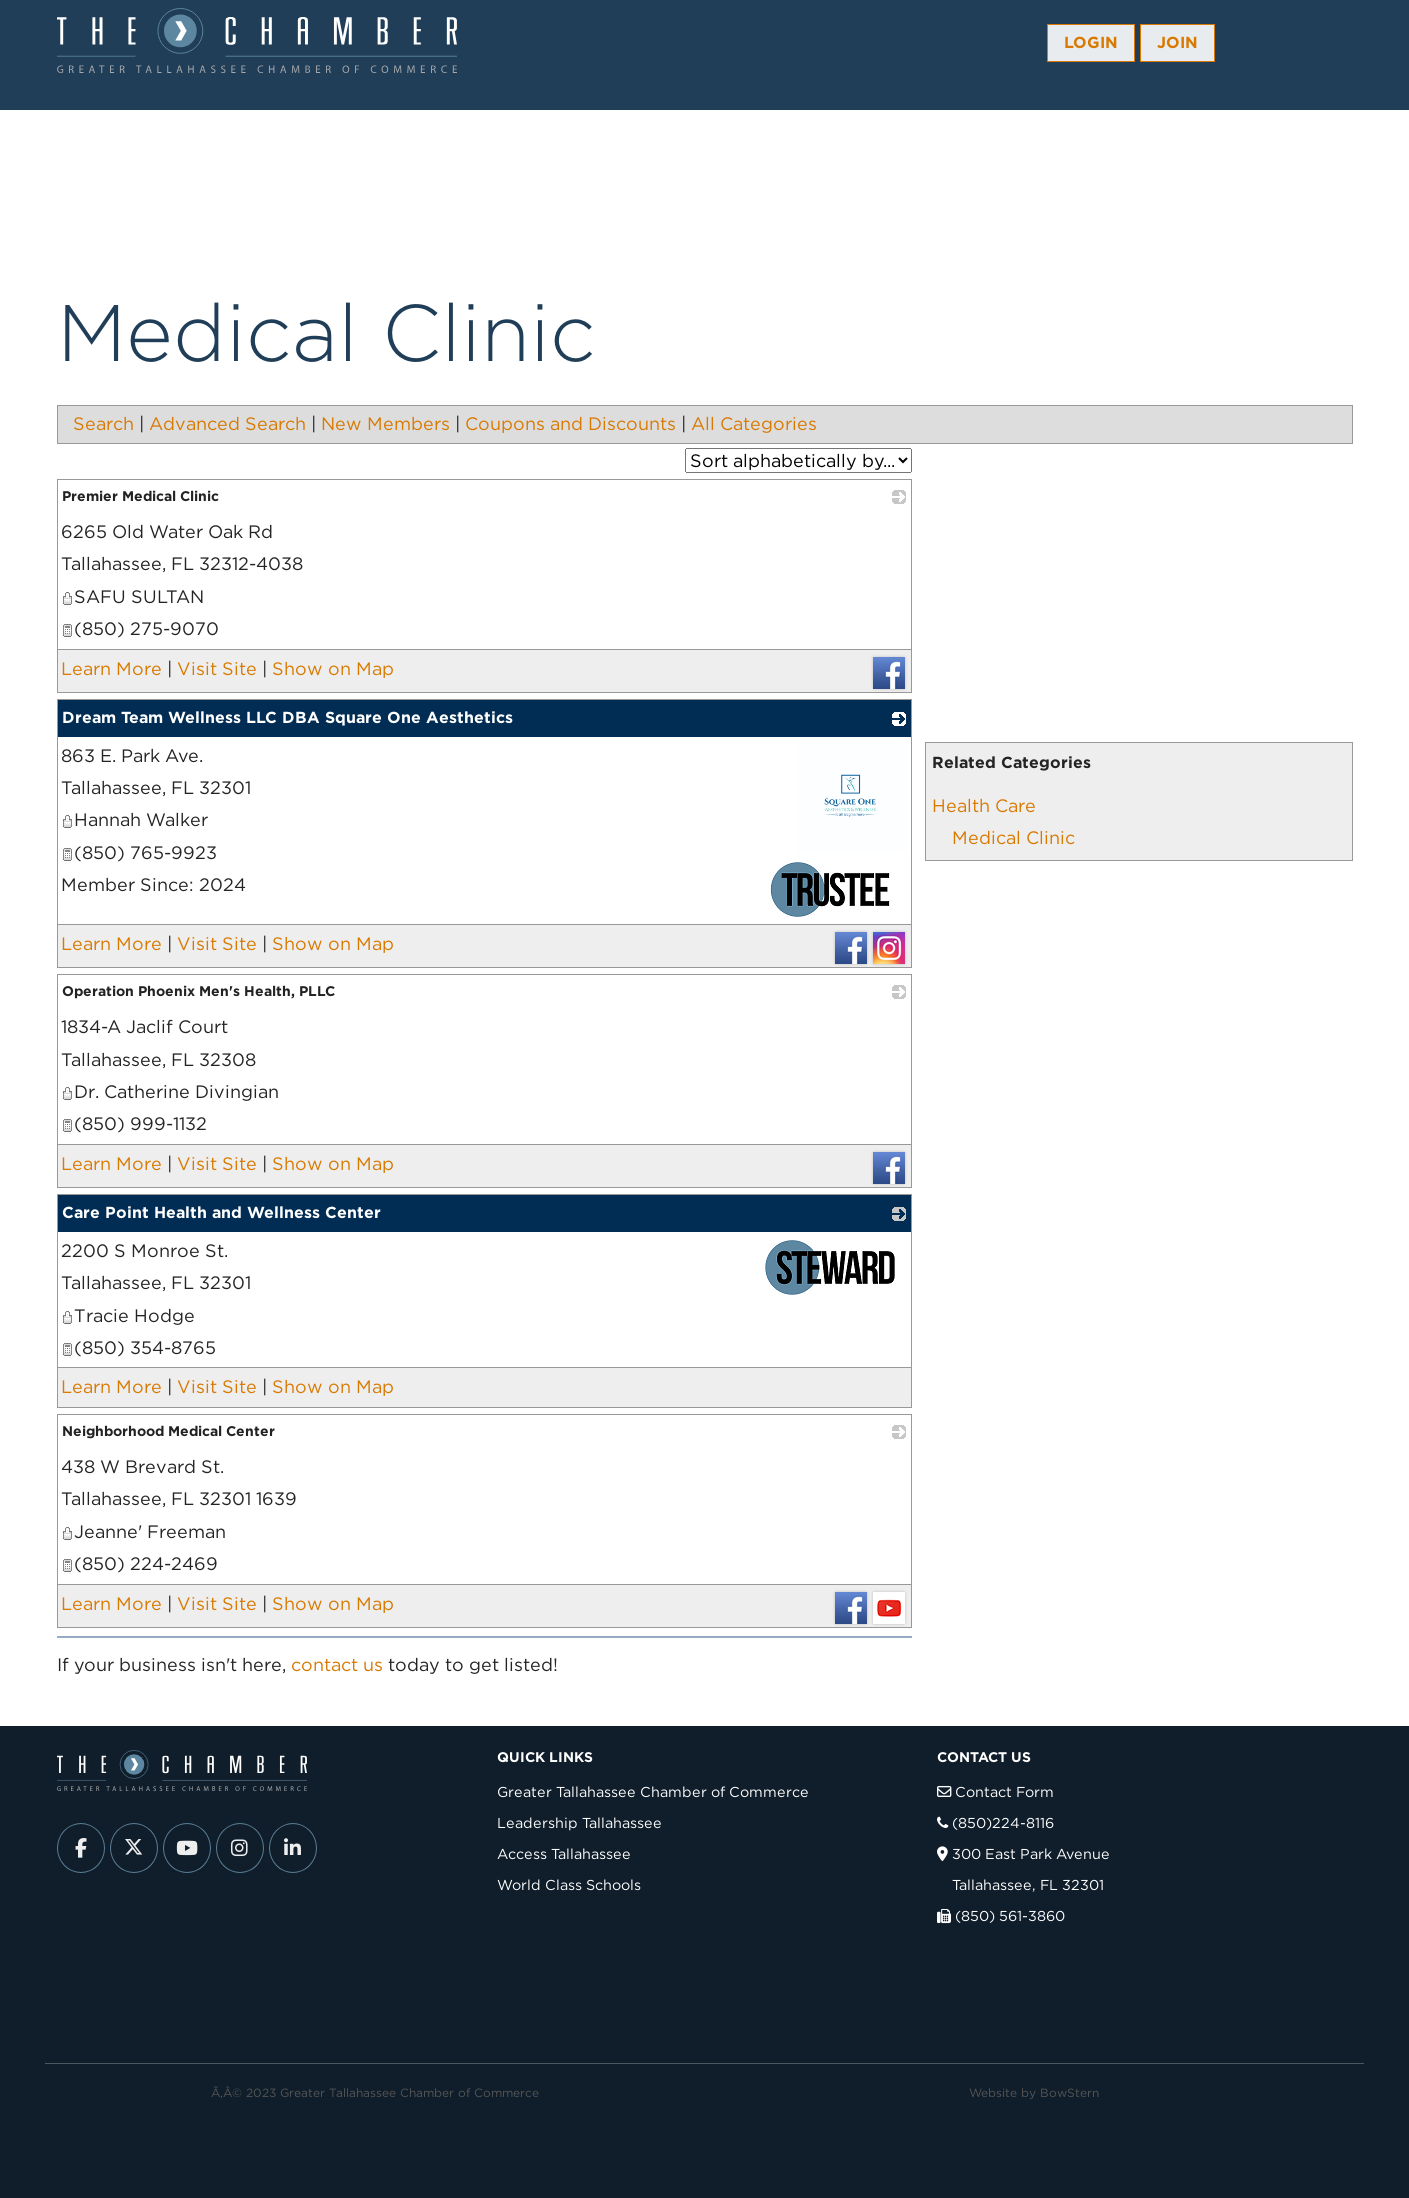 This screenshot has height=2198, width=1409. I want to click on Search, so click(103, 423).